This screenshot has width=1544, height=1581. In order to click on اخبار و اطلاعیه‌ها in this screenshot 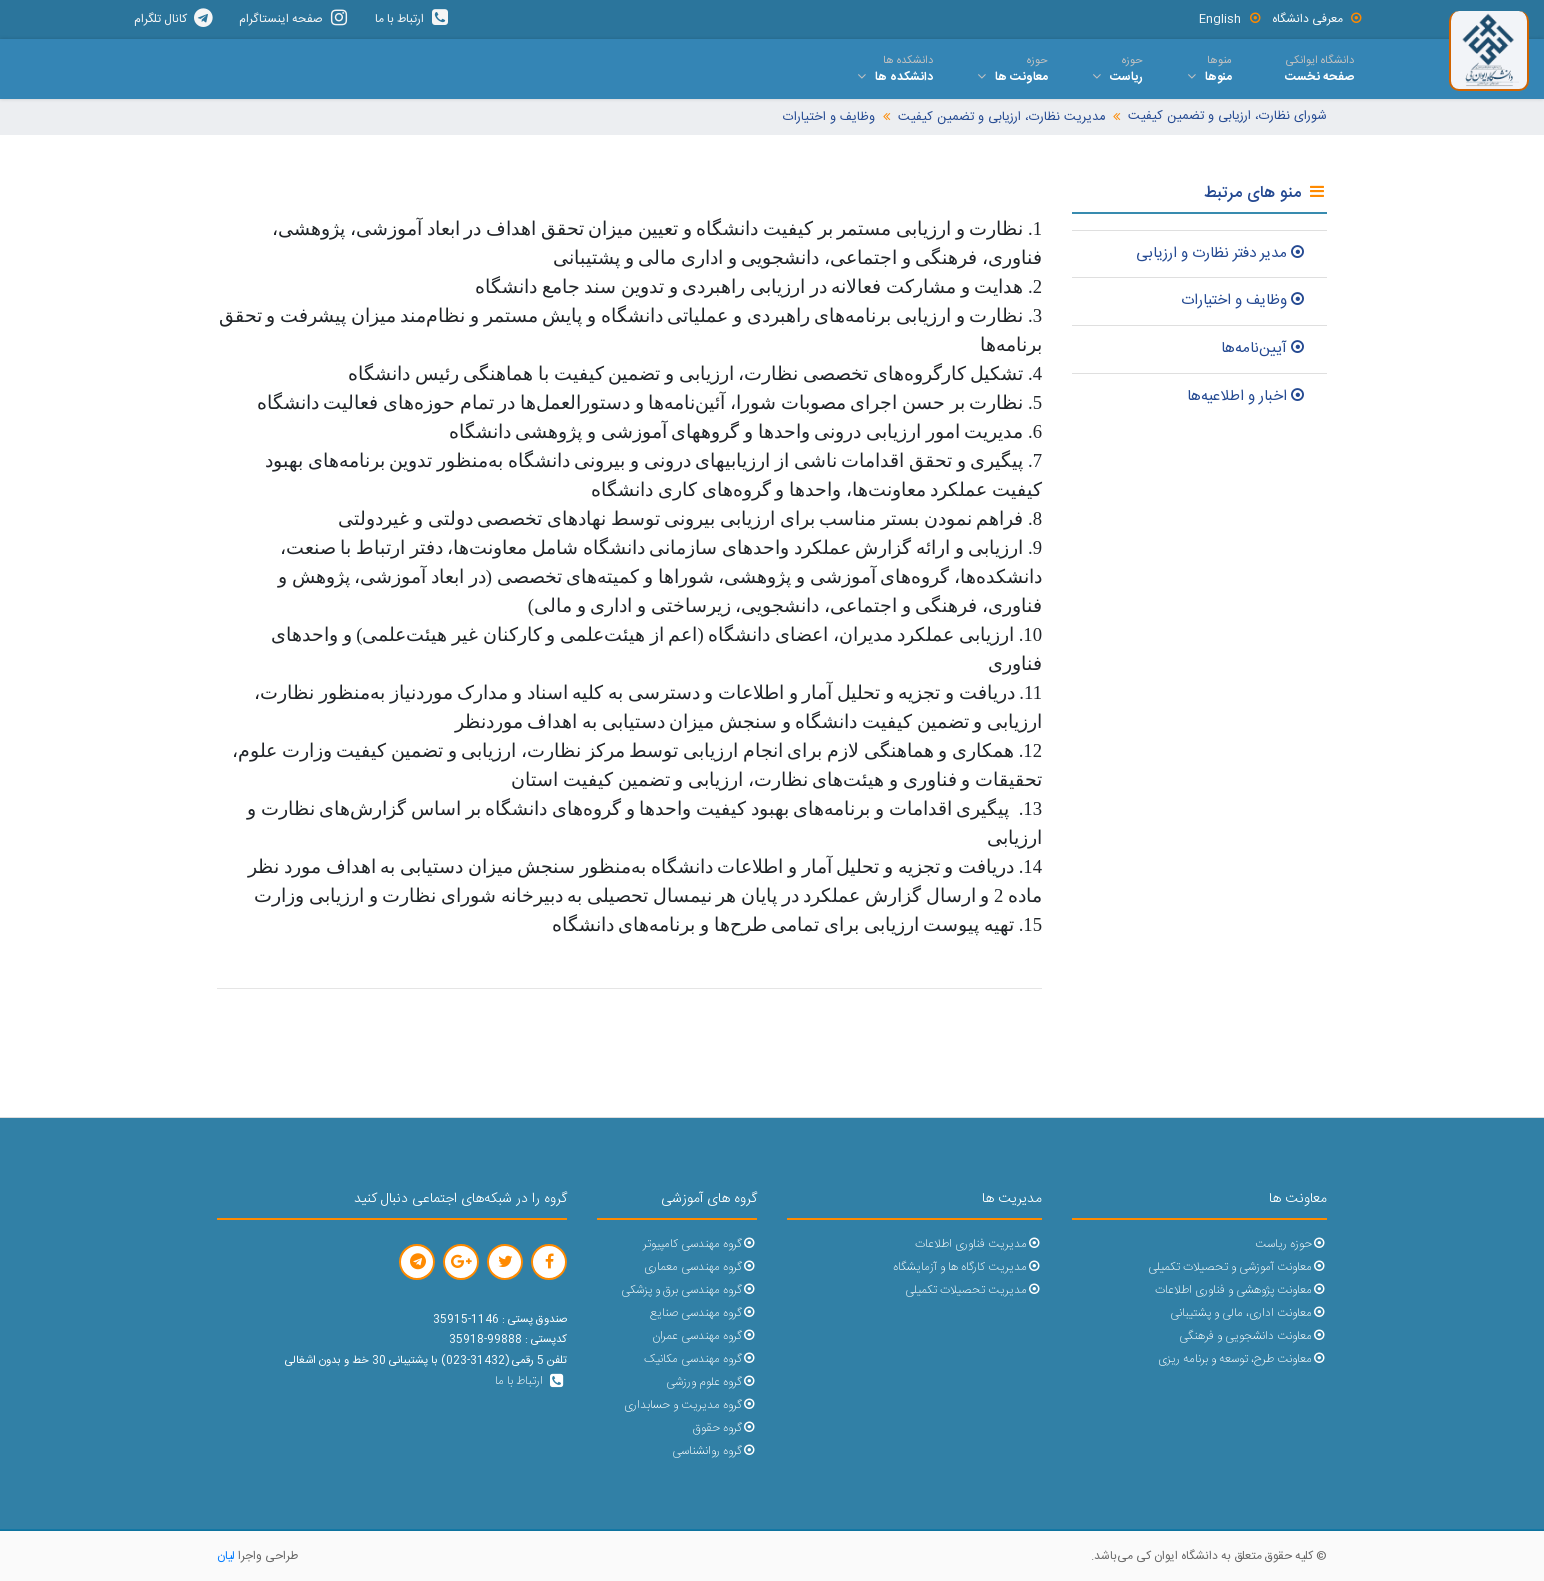, I will do `click(1247, 396)`.